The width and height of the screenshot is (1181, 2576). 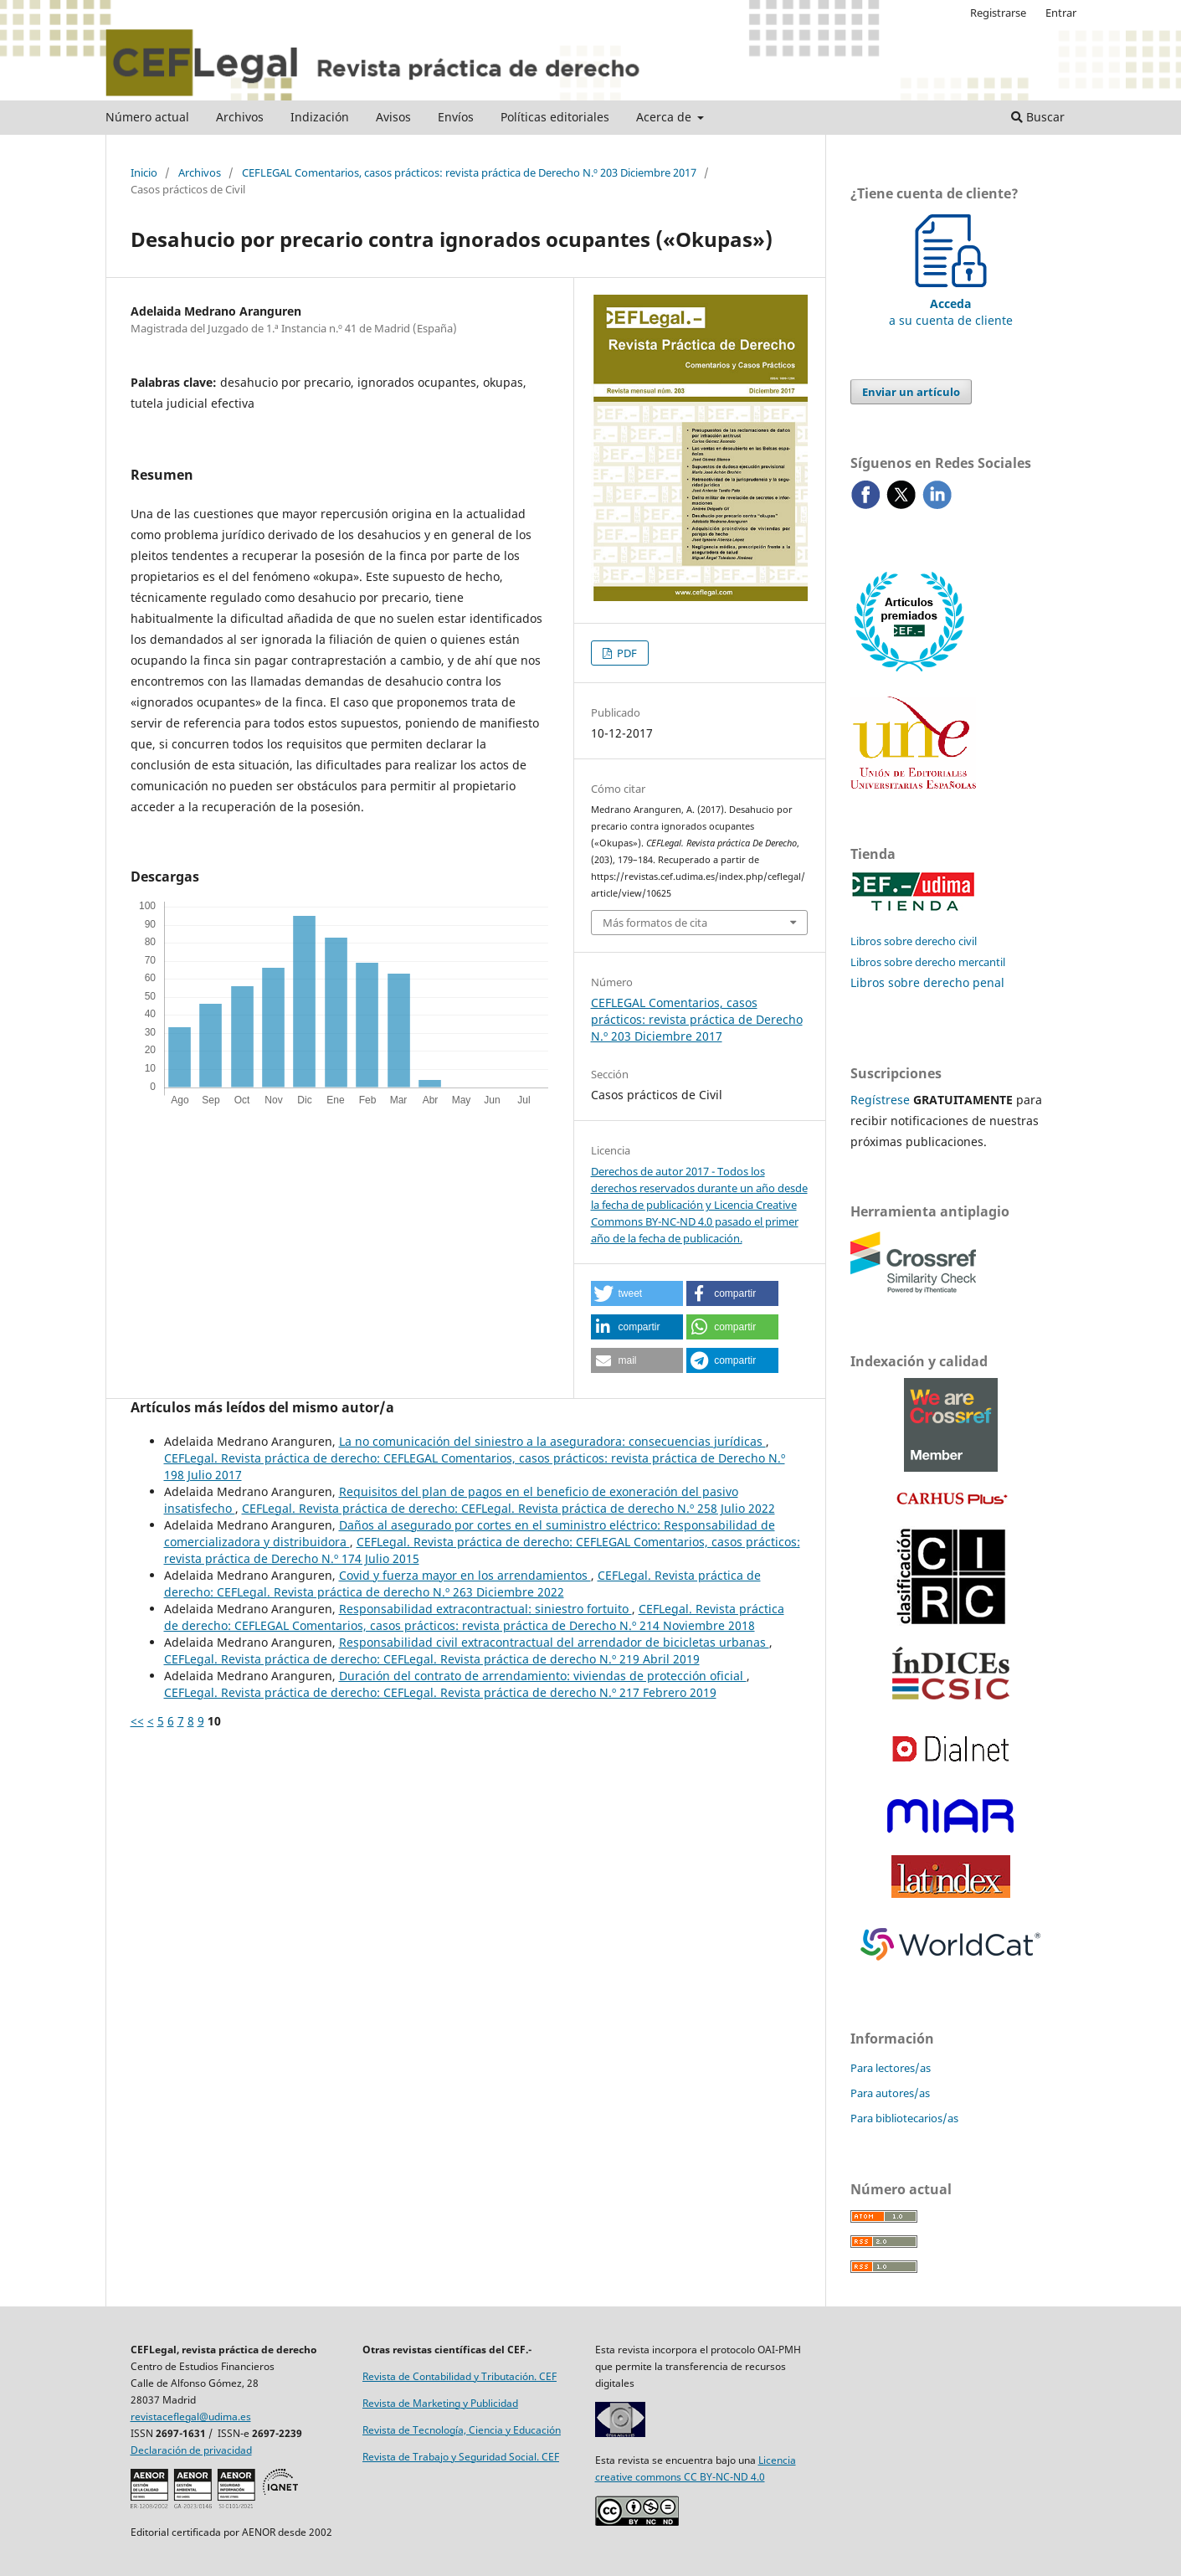 What do you see at coordinates (469, 172) in the screenshot?
I see `CEFLEGAL Comentarios, casos prácticos: revista práctica de Derecho N.º 203 Diciembre 2017` at bounding box center [469, 172].